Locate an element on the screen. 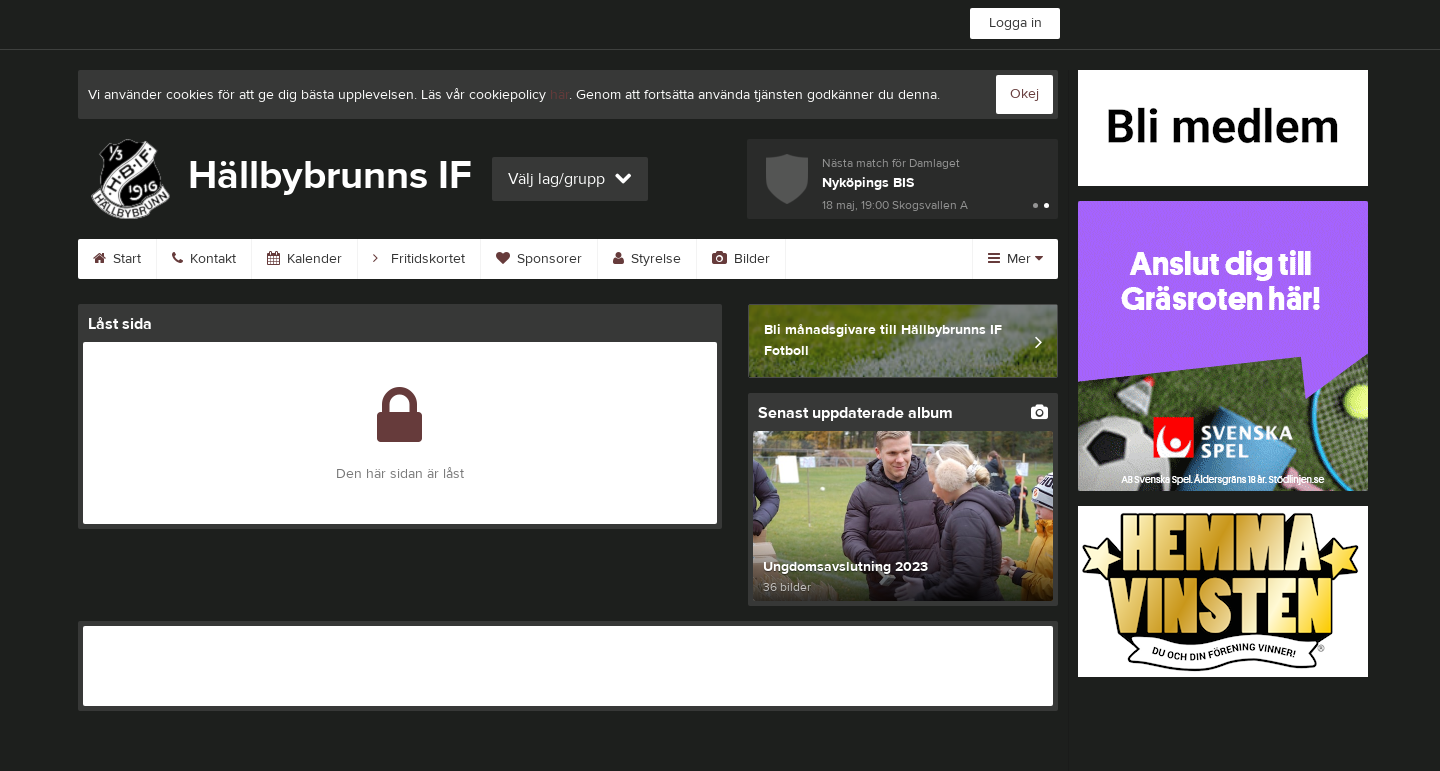 The image size is (1440, 771). här is located at coordinates (559, 95).